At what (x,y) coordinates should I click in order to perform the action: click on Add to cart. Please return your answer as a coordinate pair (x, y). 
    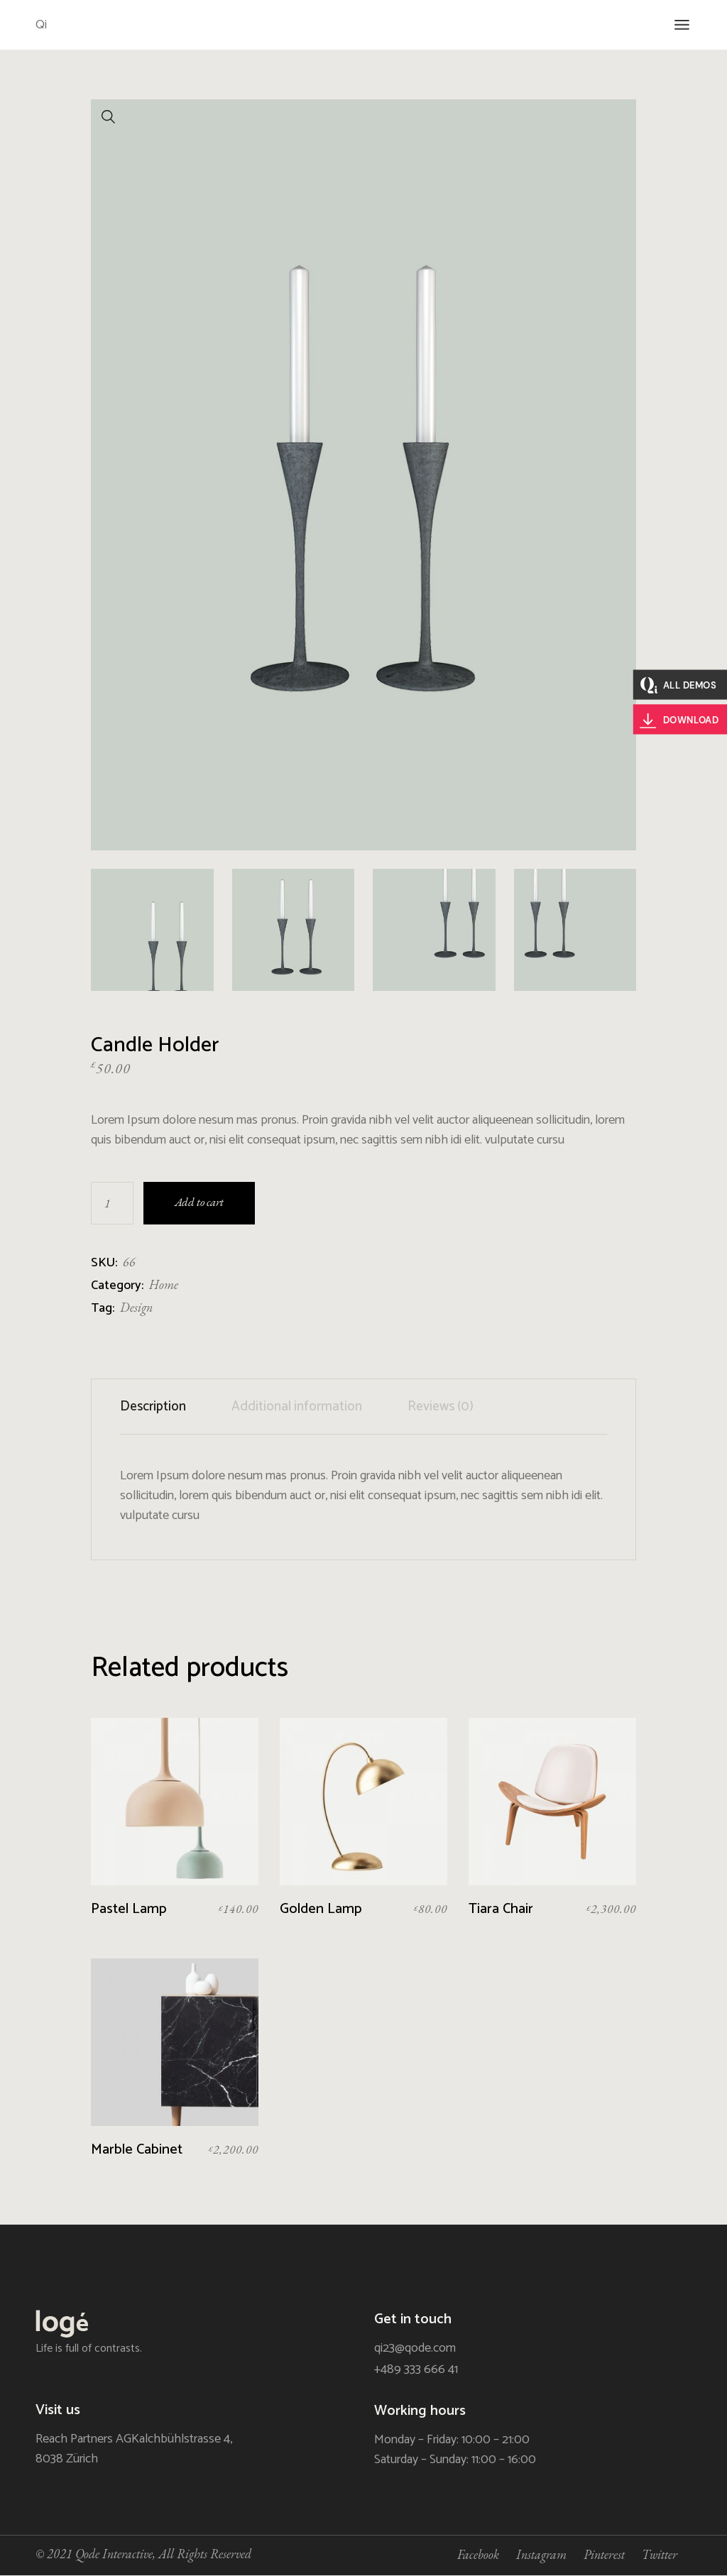
    Looking at the image, I should click on (199, 1202).